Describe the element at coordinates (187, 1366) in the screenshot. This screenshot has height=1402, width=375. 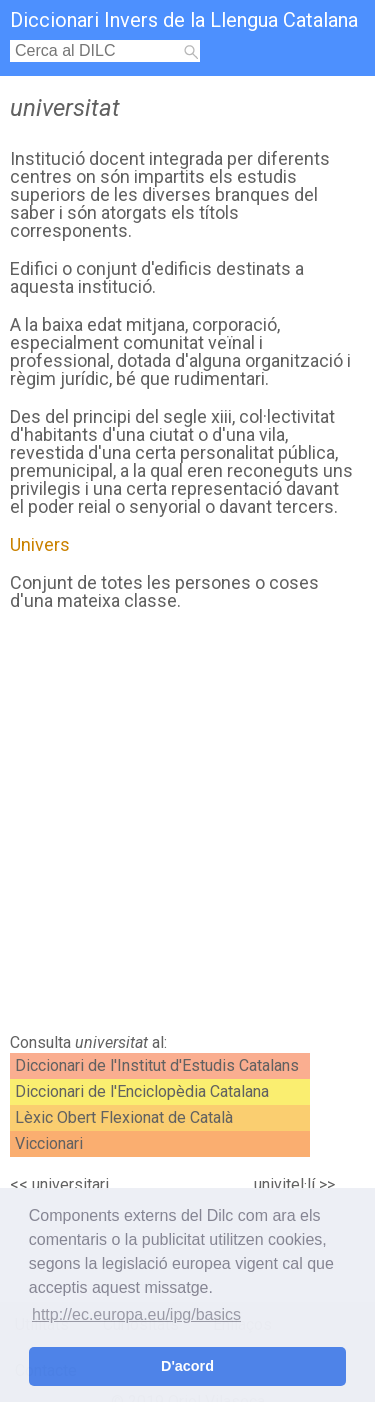
I see `D'acord [button]` at that location.